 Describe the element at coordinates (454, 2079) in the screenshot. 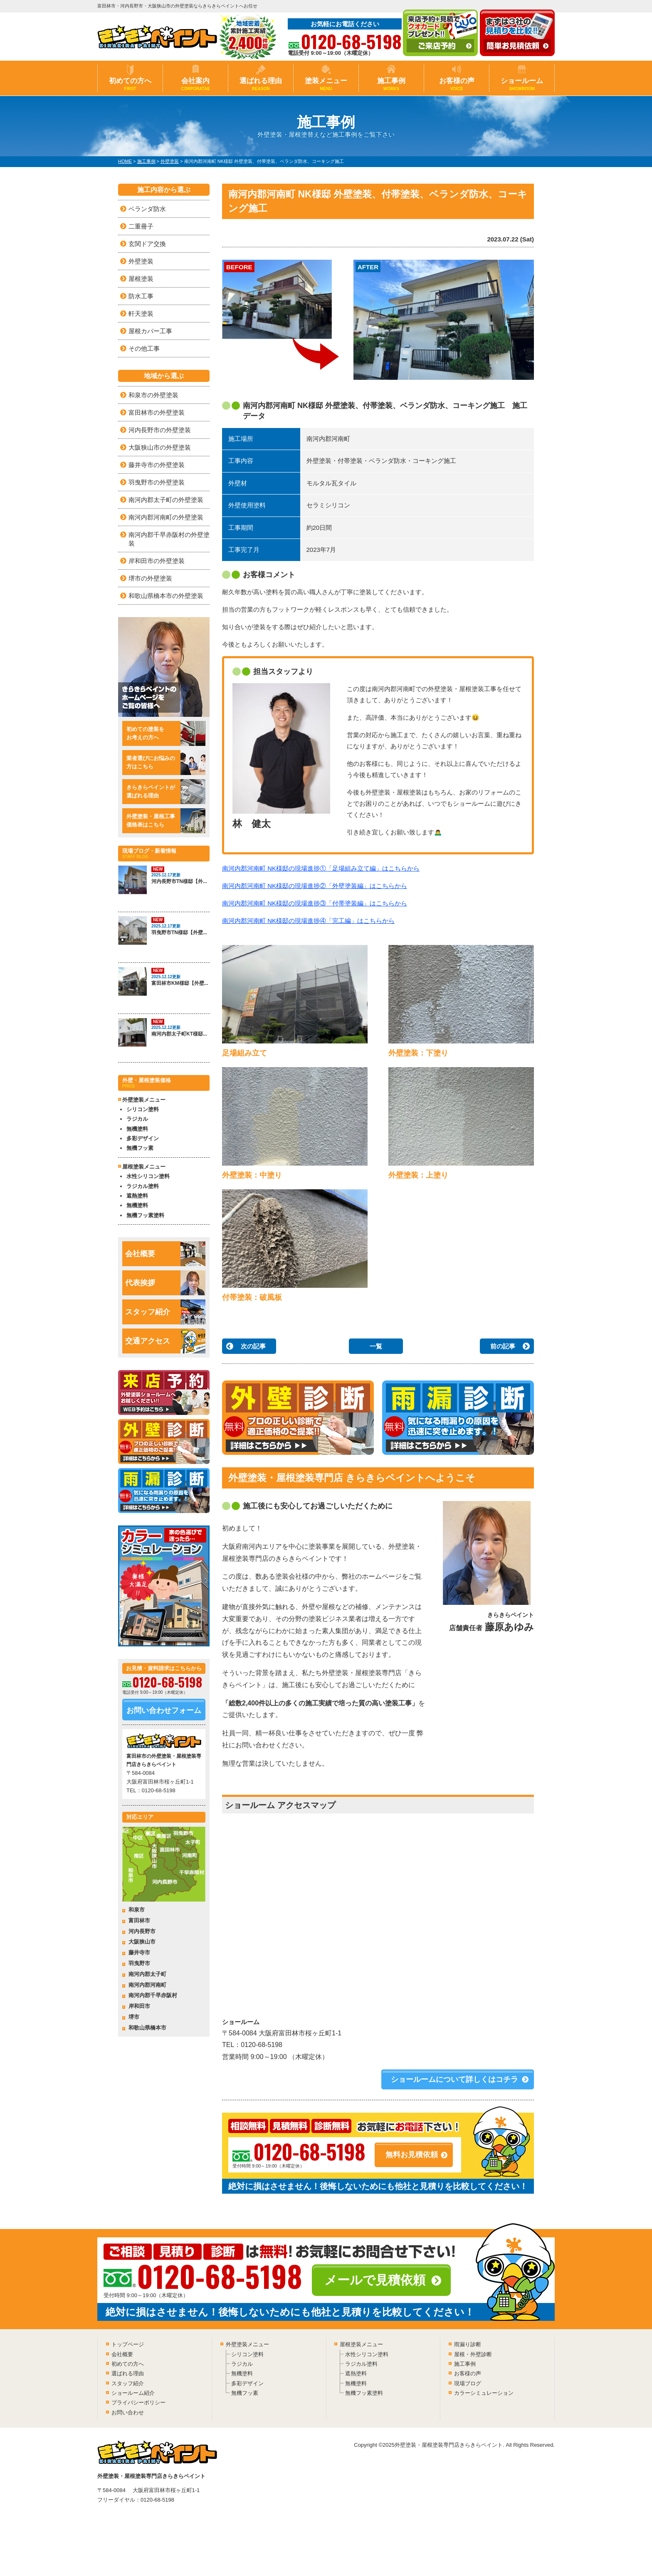

I see `ショールームについて詳しくはコチラ` at that location.